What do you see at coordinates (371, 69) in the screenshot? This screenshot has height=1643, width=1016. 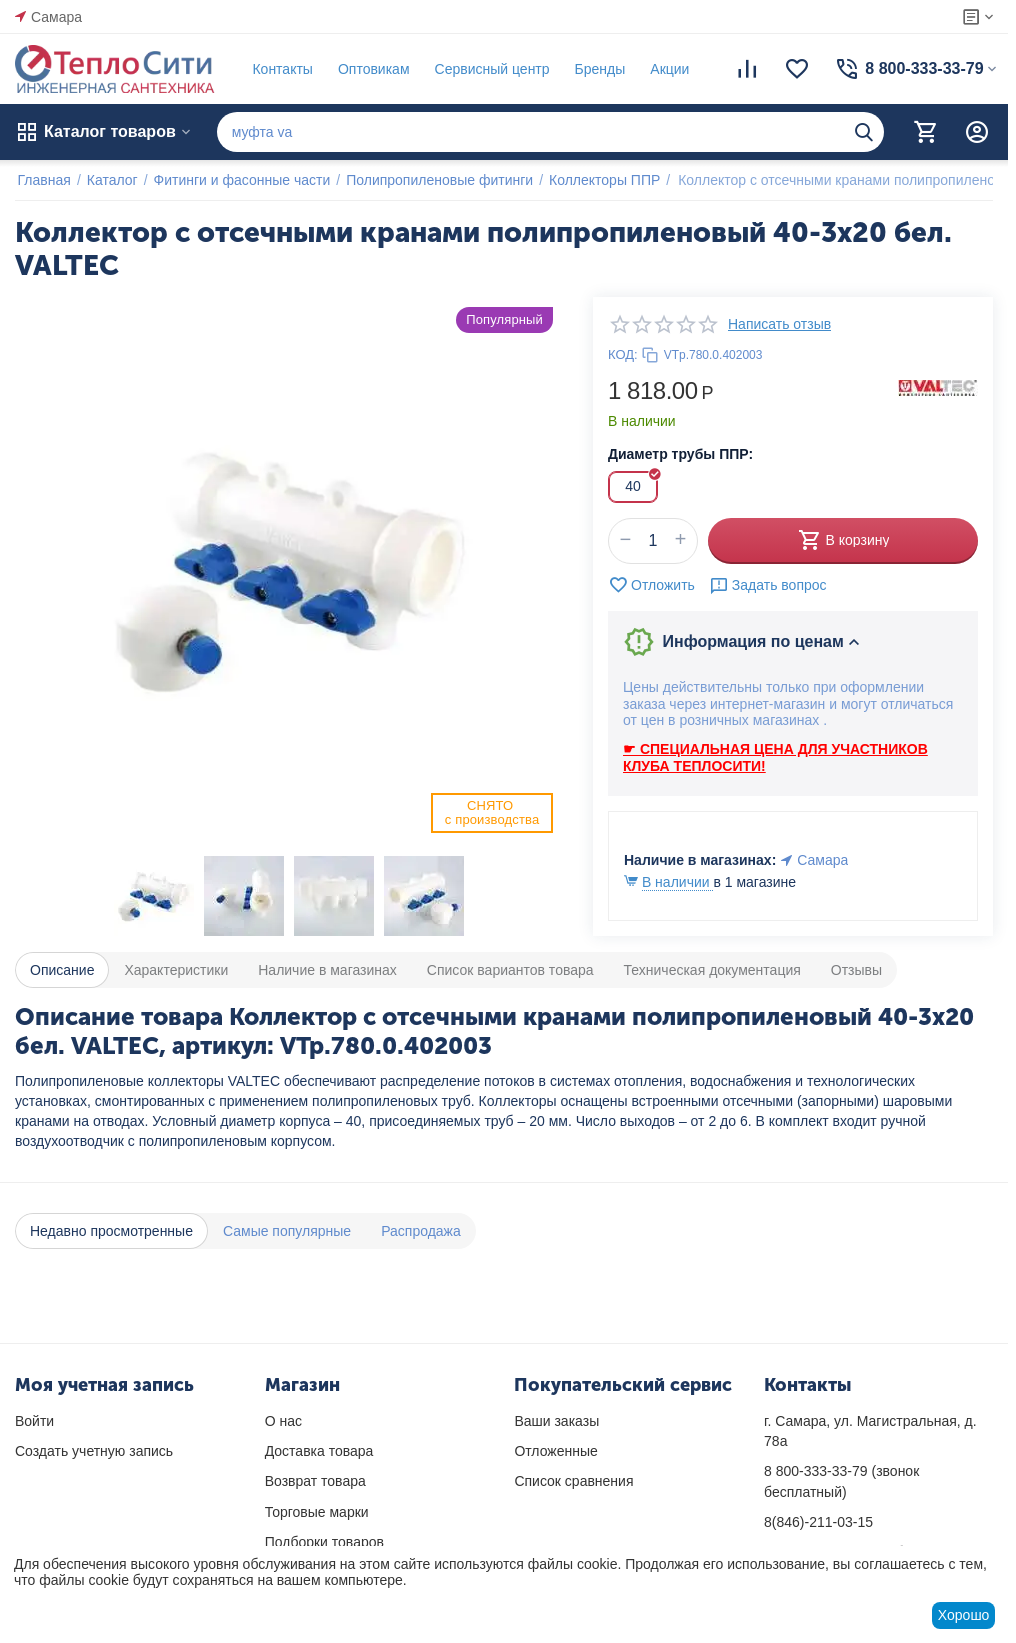 I see `Оптовикам` at bounding box center [371, 69].